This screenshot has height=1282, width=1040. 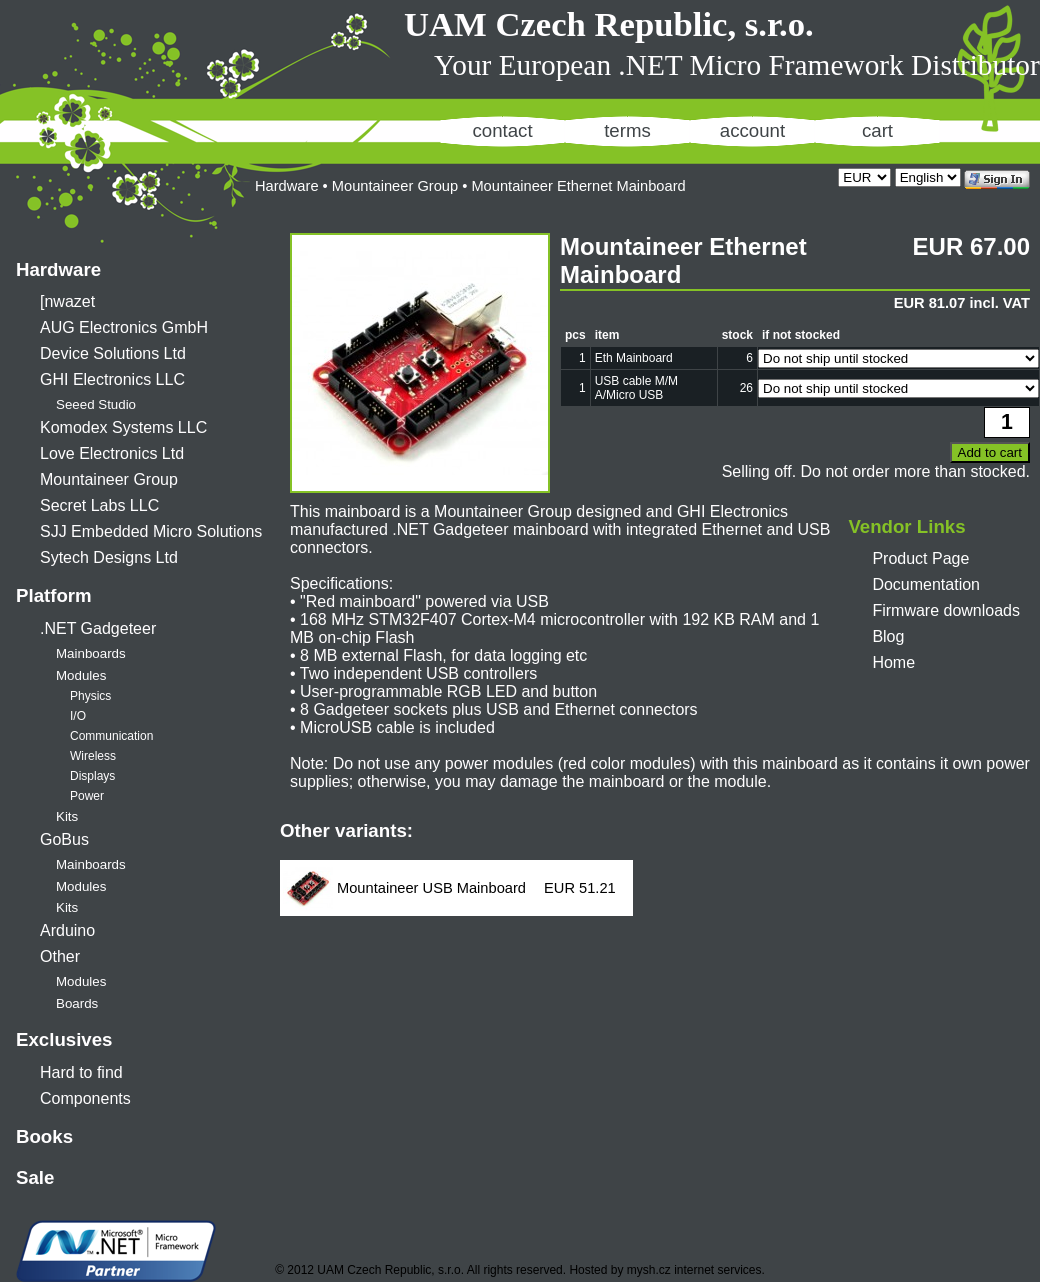 I want to click on GHI Electronics LLC, so click(x=112, y=379).